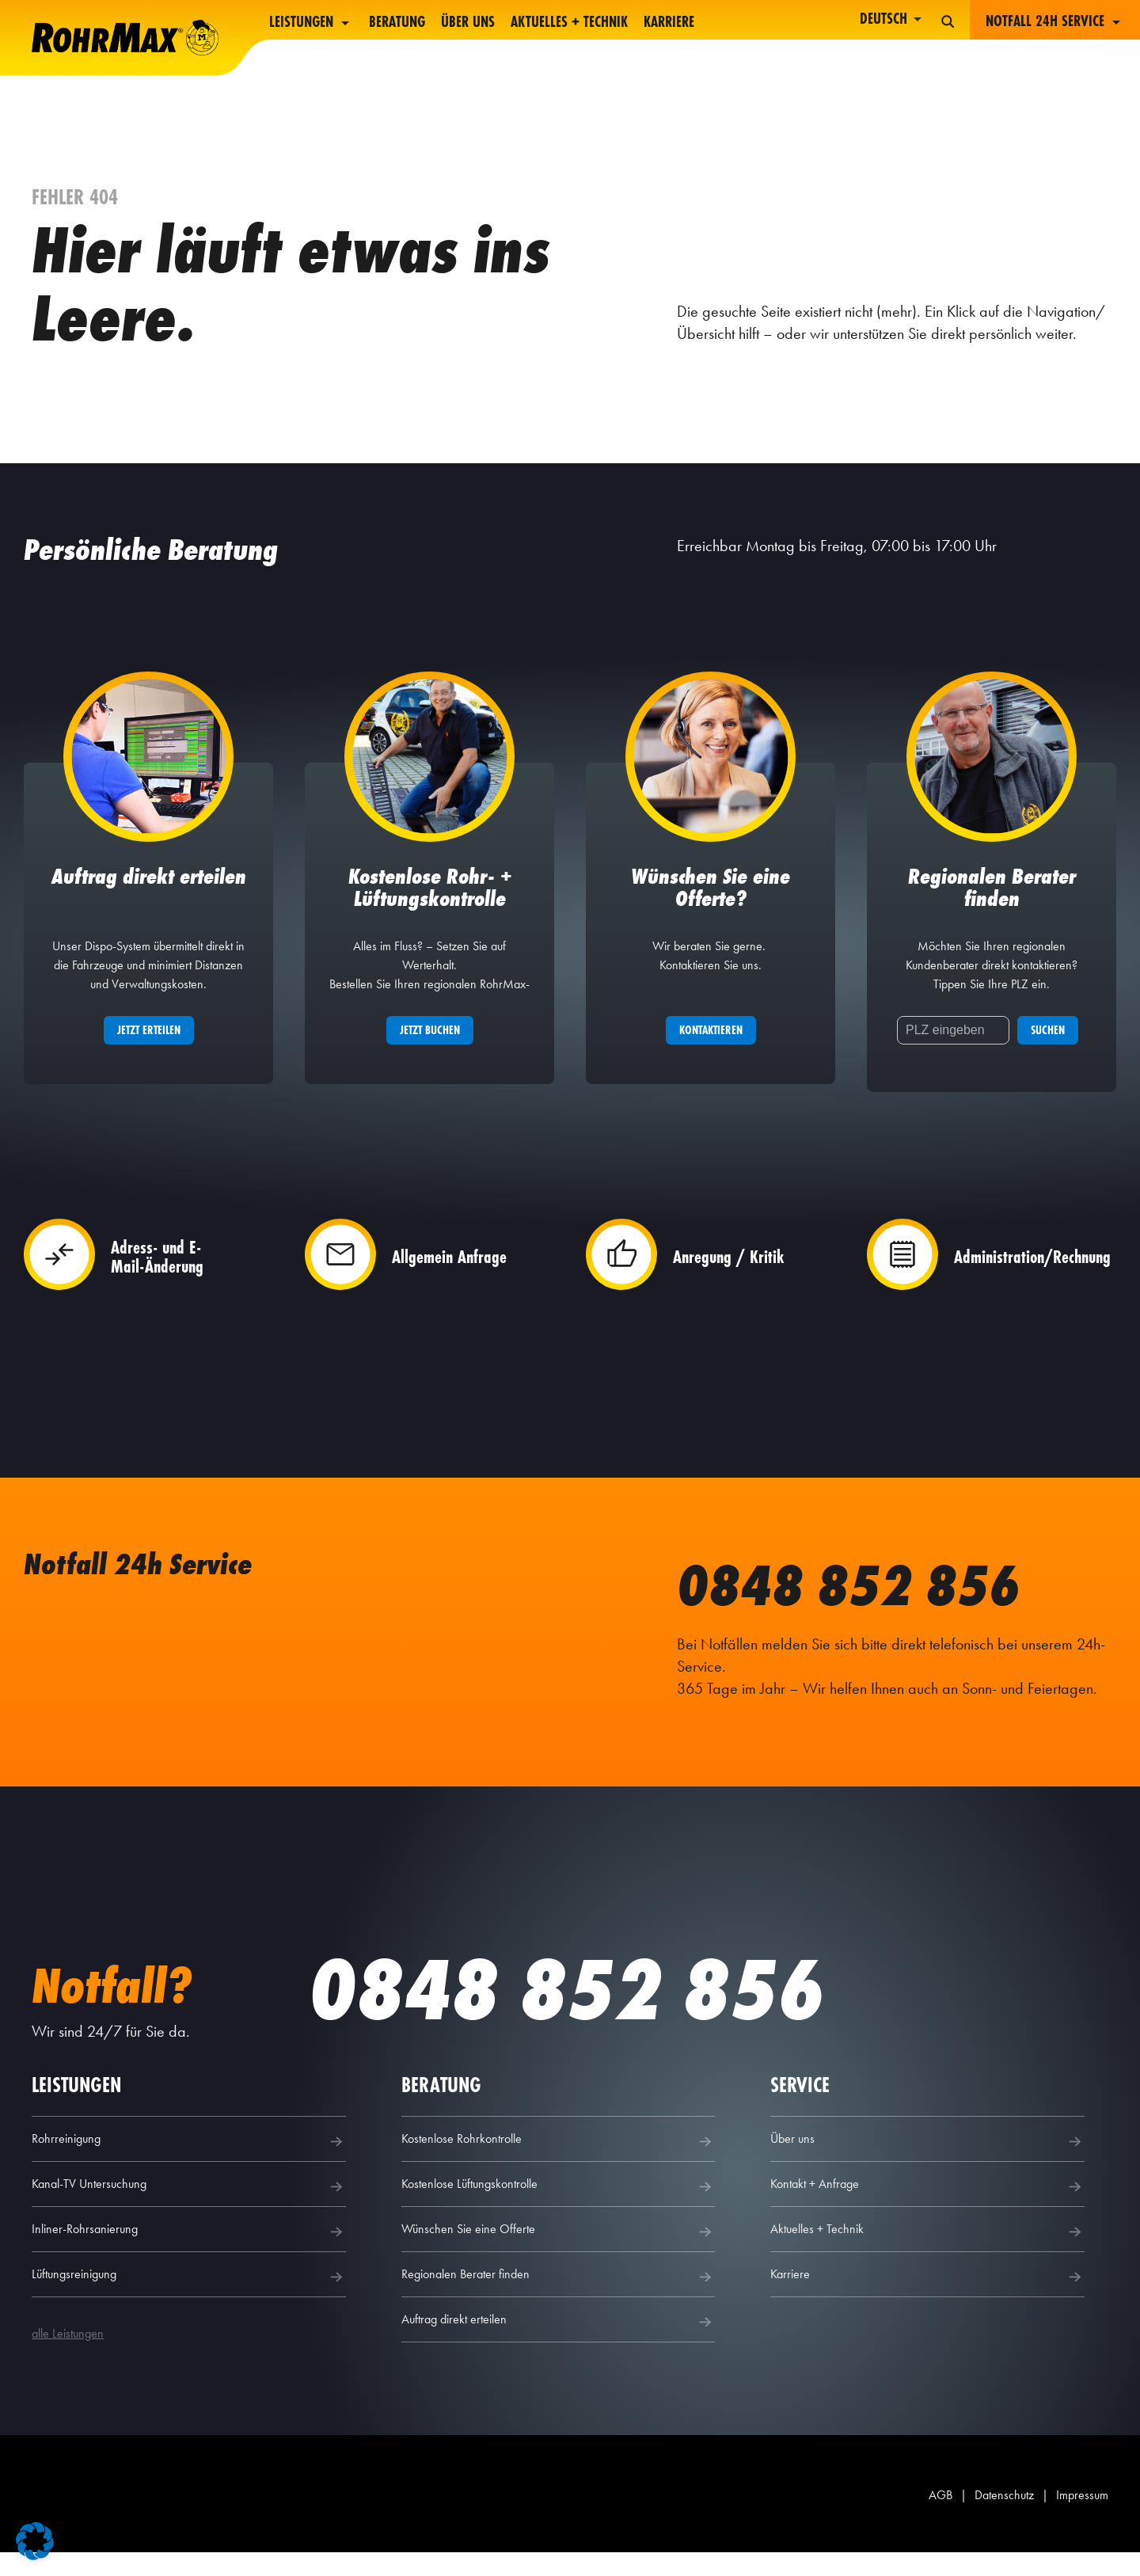 This screenshot has height=2576, width=1140. I want to click on Suchen, so click(1048, 1048).